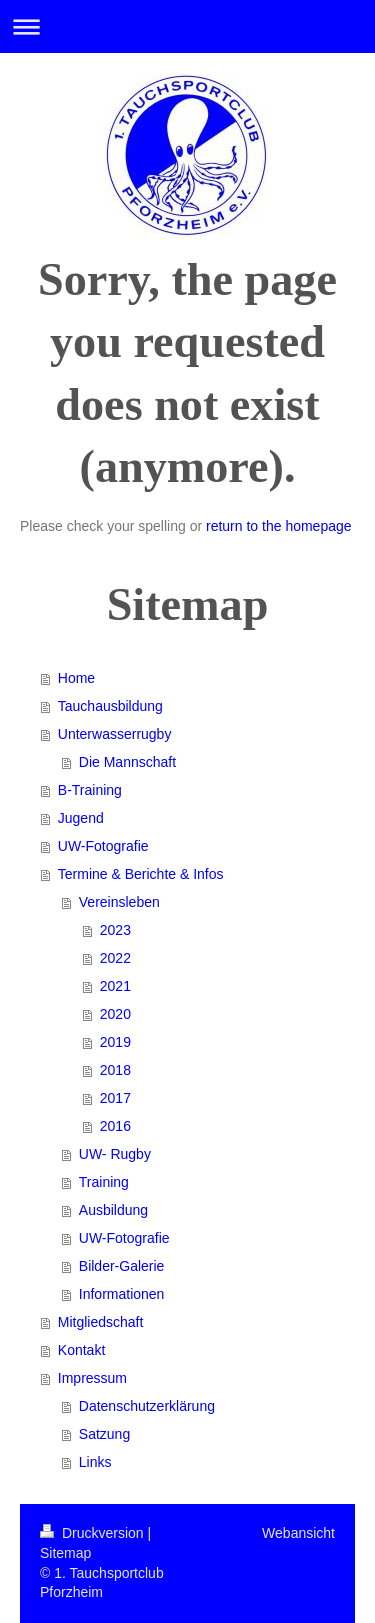 Image resolution: width=375 pixels, height=1623 pixels. I want to click on Tauchausbildung, so click(110, 706).